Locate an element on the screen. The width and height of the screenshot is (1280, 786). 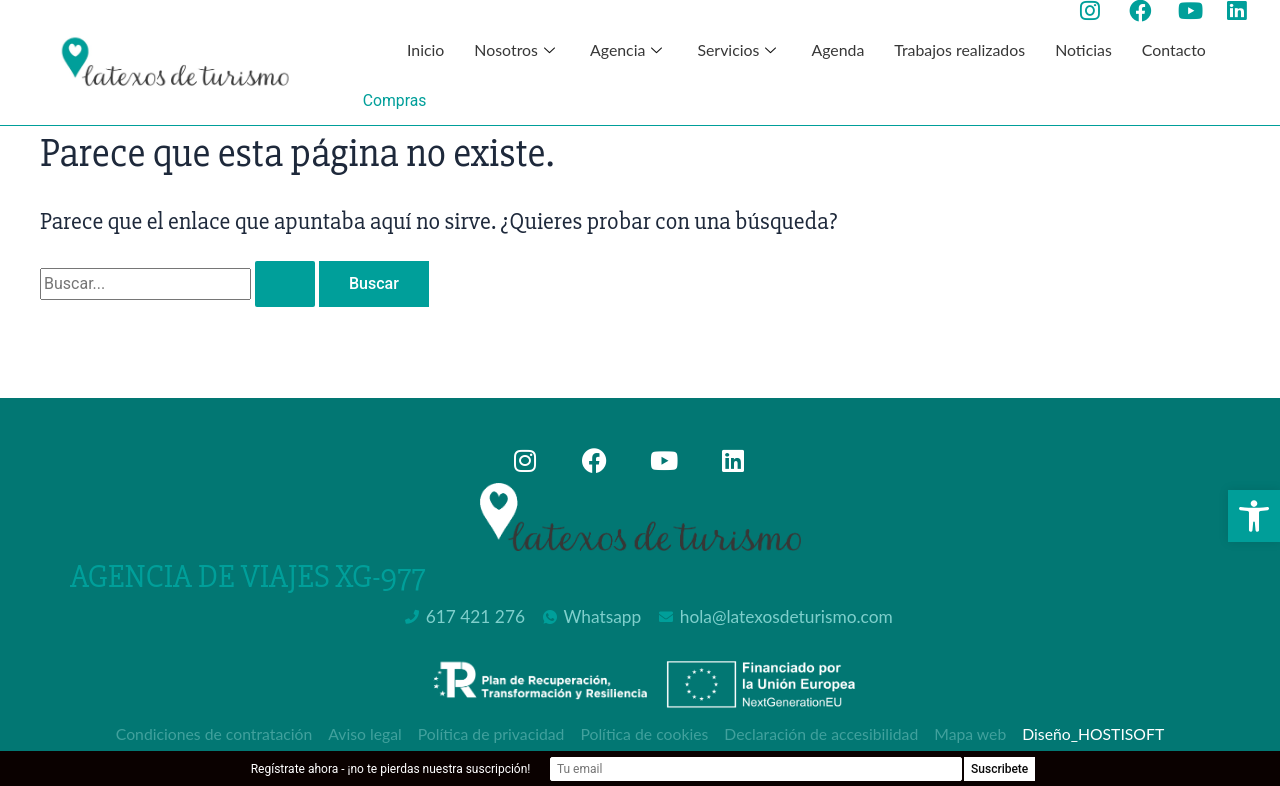
Trabajos realizados is located at coordinates (960, 49).